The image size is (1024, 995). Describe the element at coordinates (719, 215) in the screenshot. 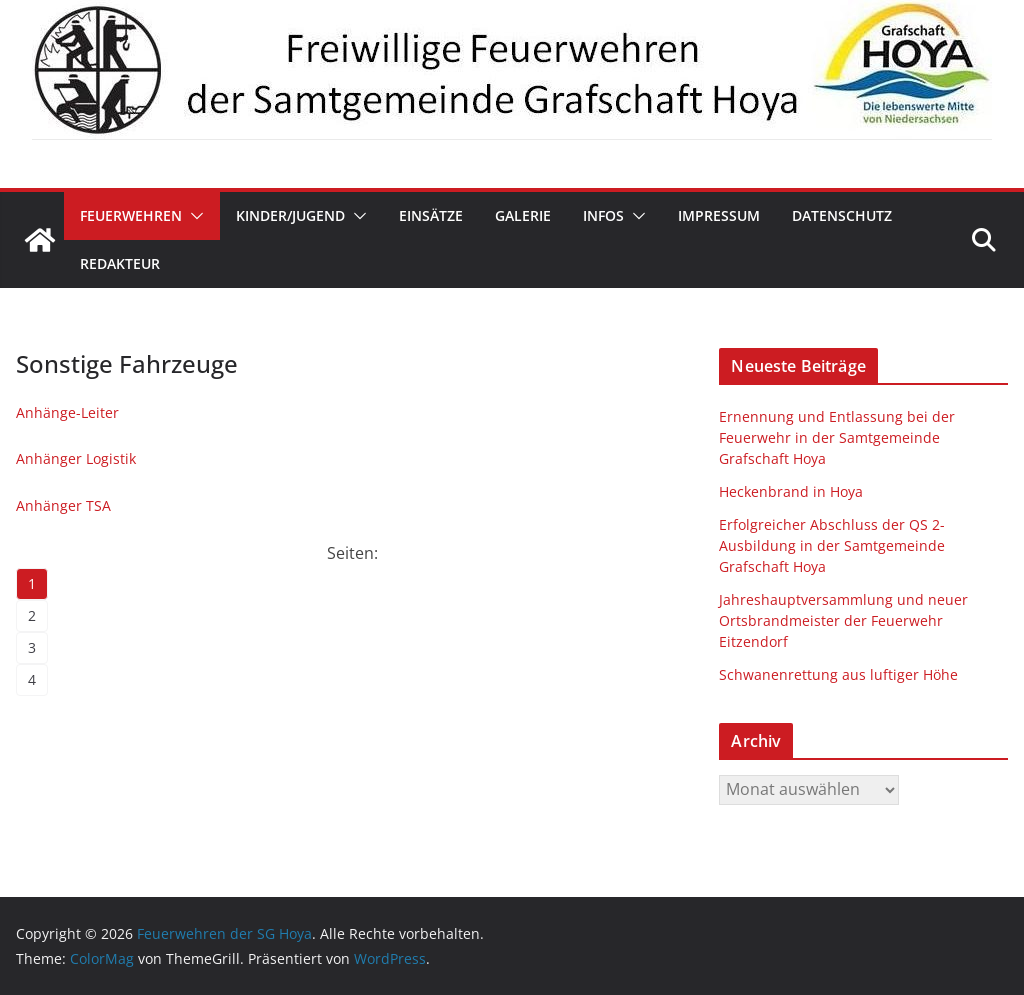

I see `Impressum` at that location.